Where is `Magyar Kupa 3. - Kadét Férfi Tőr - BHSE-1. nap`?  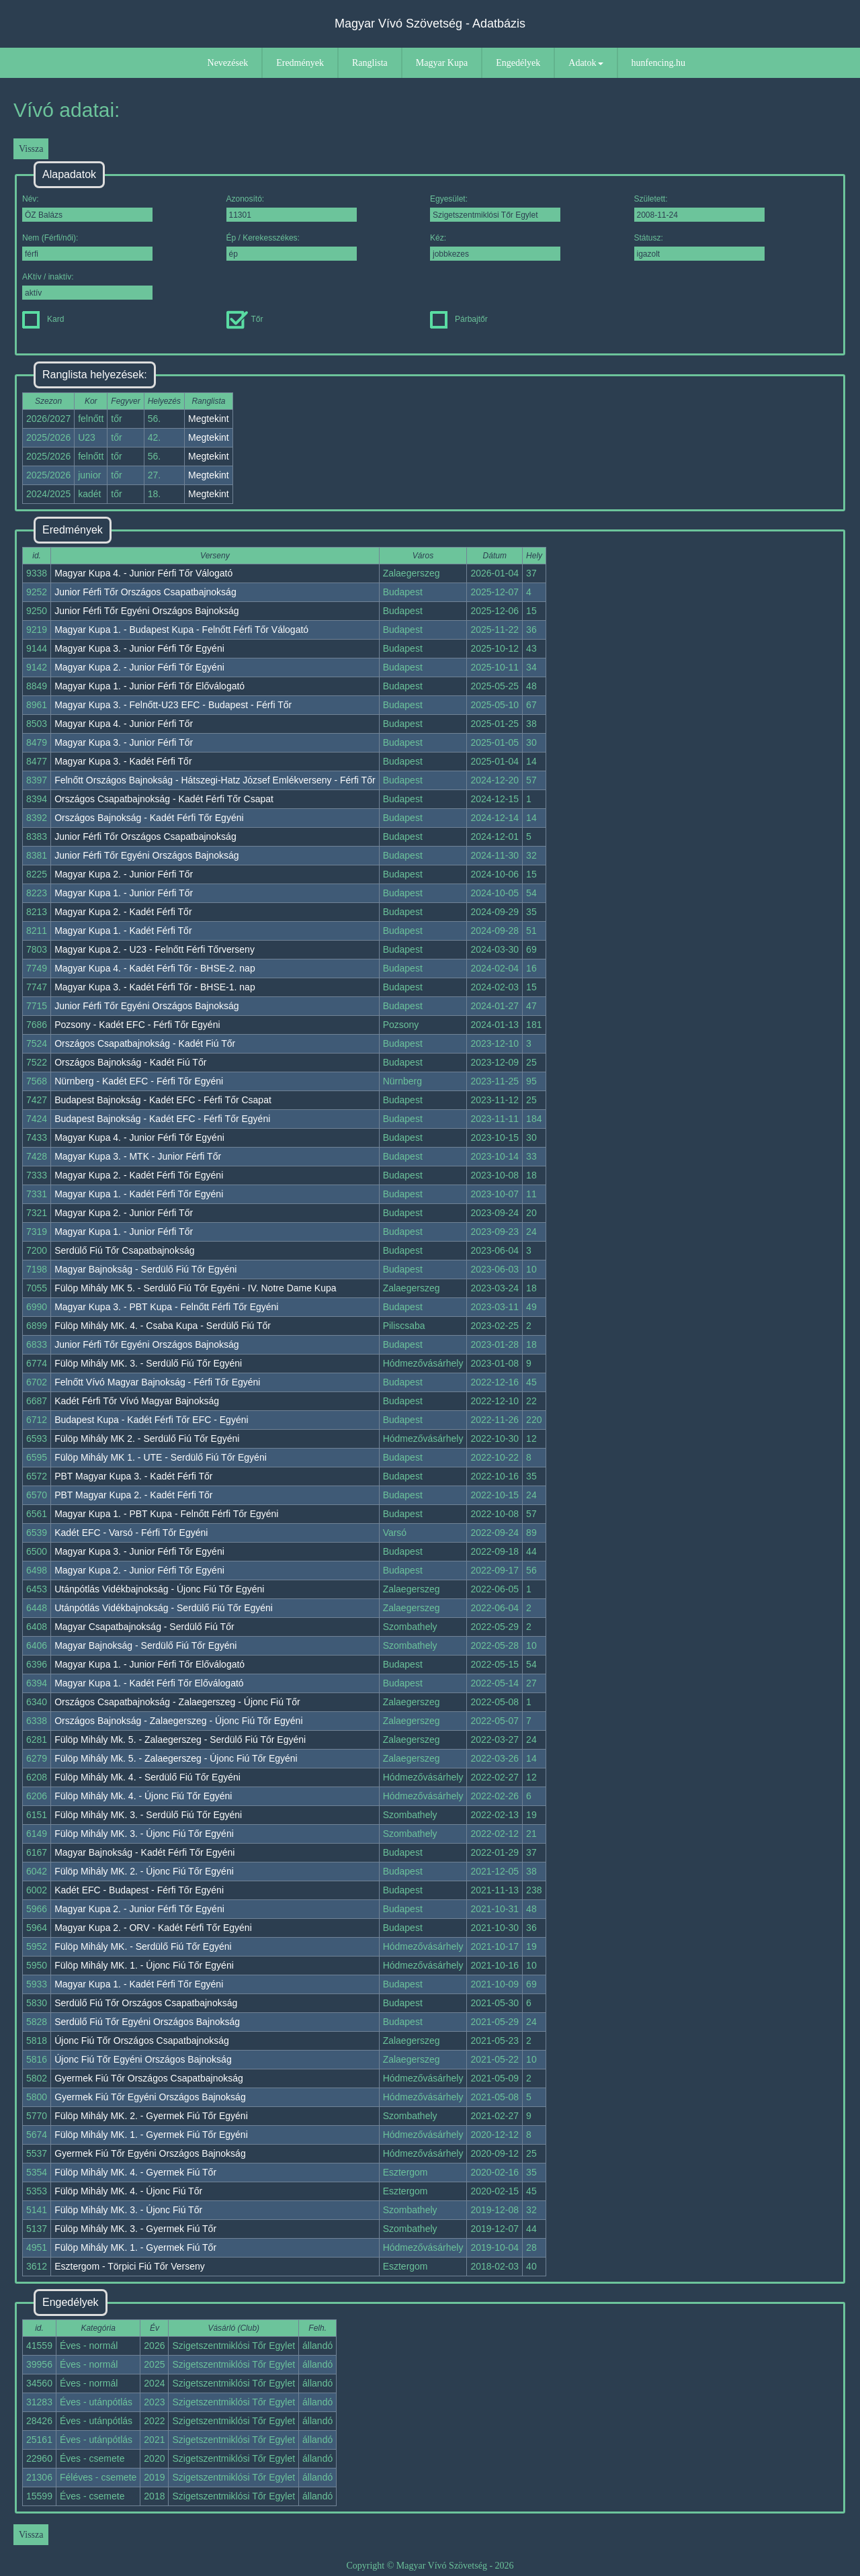 Magyar Kupa 3. - Kadét Férfi Tőr - BHSE-1. nap is located at coordinates (154, 987).